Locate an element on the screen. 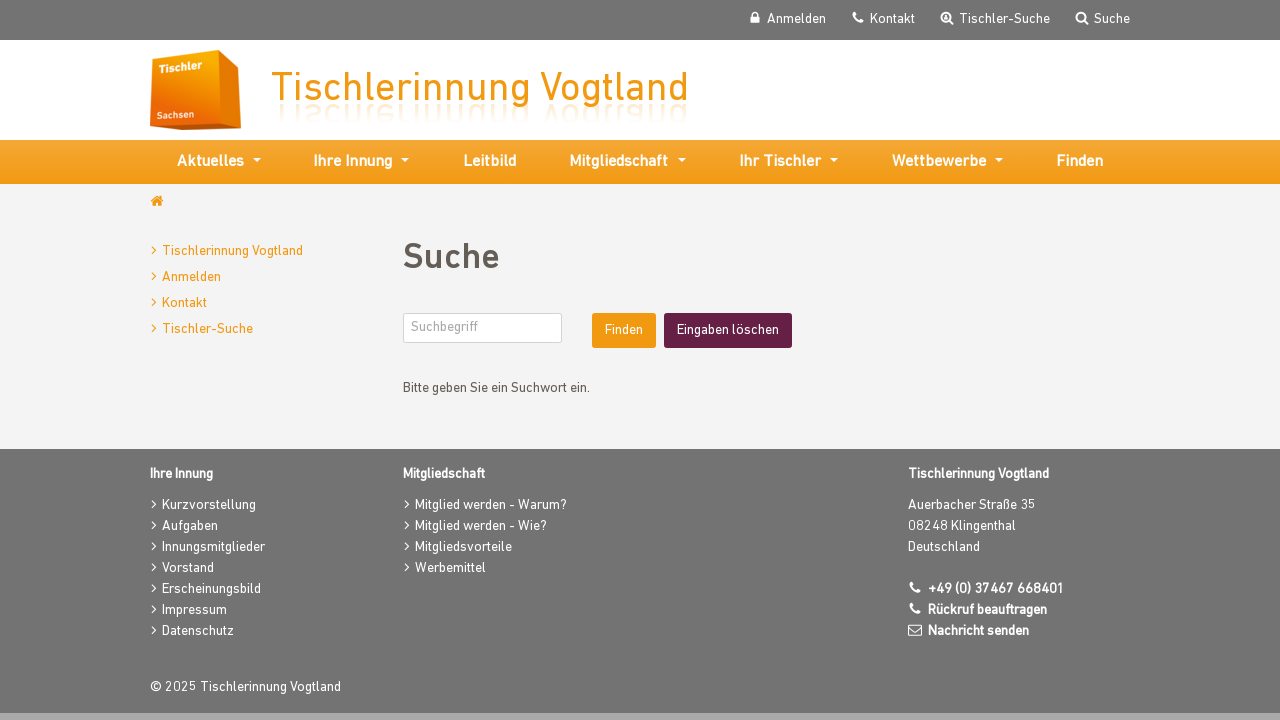 The image size is (1280, 720). Mitglied werden - Warum? is located at coordinates (491, 505).